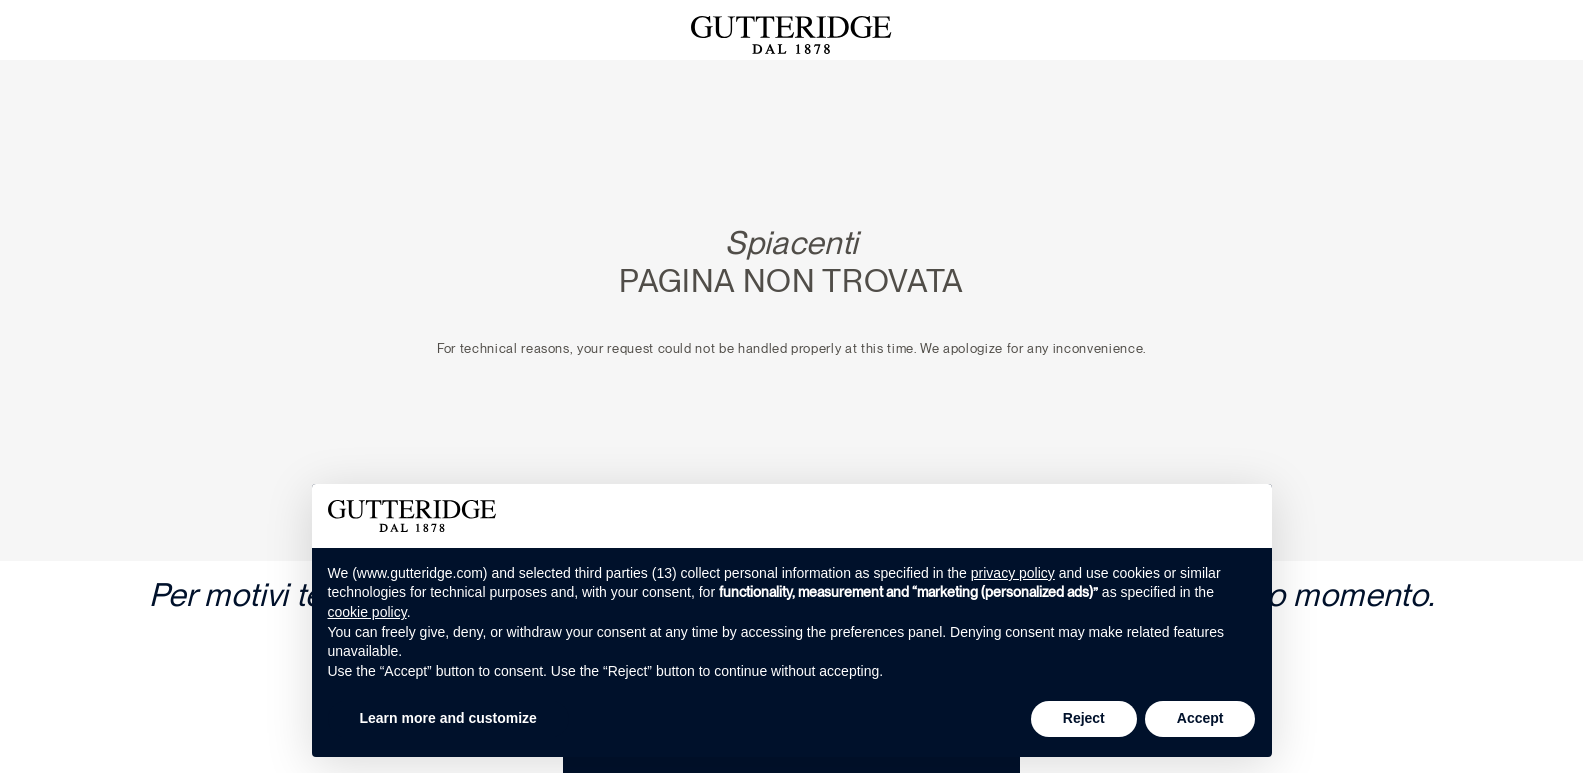  Describe the element at coordinates (1013, 573) in the screenshot. I see `privacy policy [button]` at that location.